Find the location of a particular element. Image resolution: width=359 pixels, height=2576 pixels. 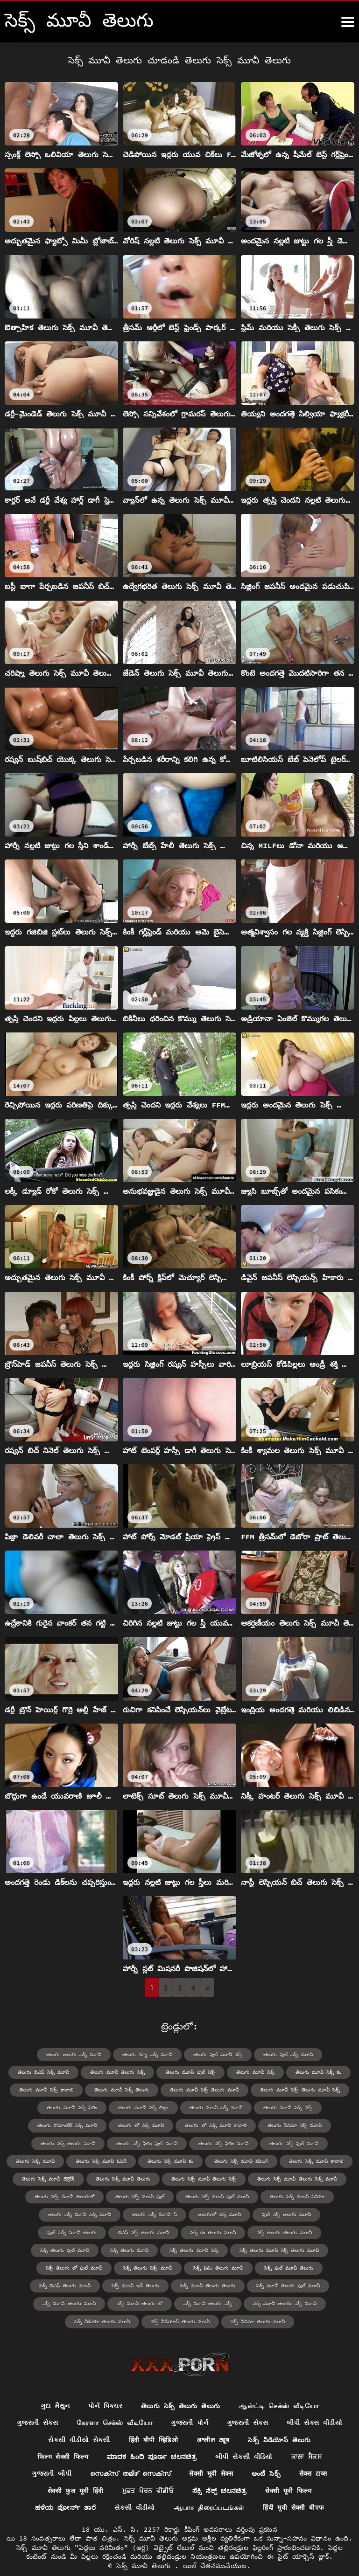

తెలుగు మూవీ సెక్స్ కం is located at coordinates (316, 2072).